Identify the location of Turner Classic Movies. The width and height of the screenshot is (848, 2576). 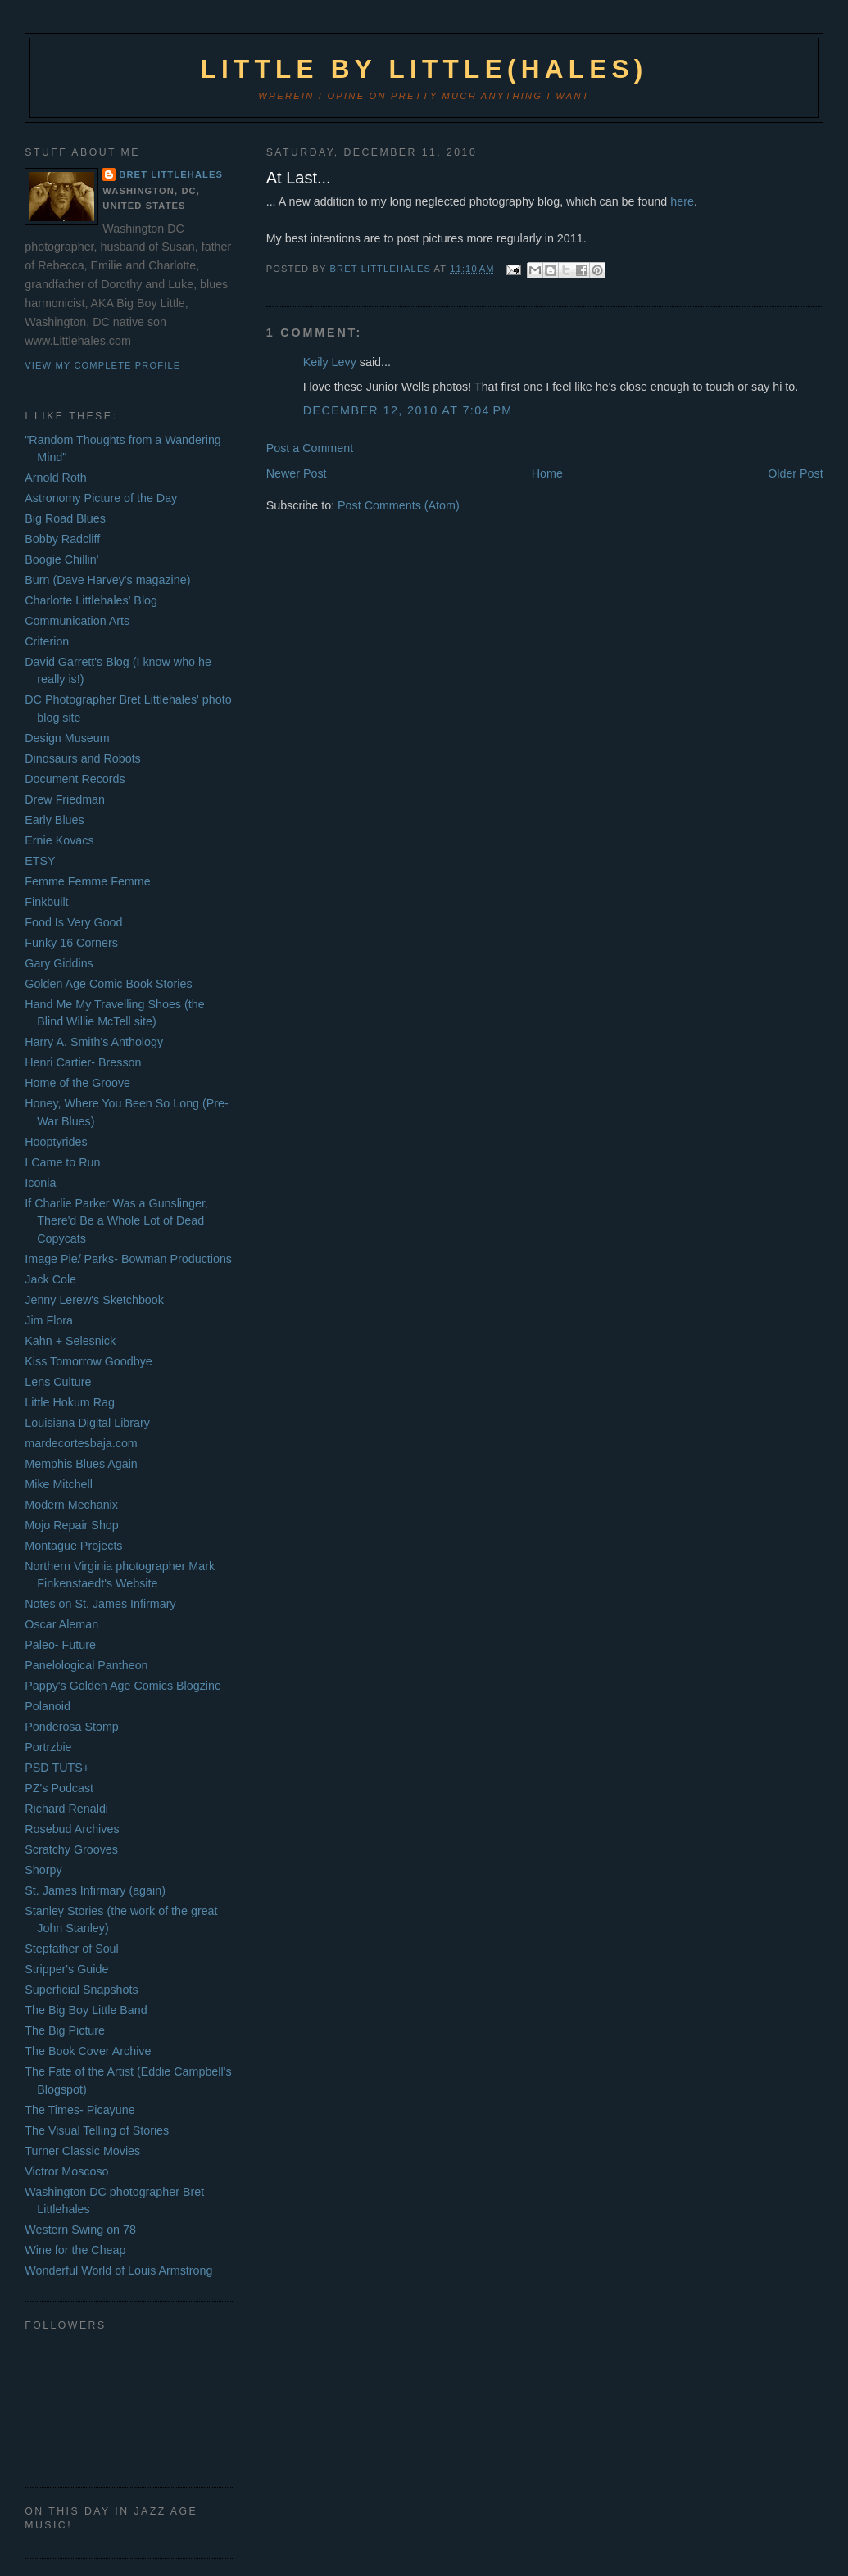
(82, 2150).